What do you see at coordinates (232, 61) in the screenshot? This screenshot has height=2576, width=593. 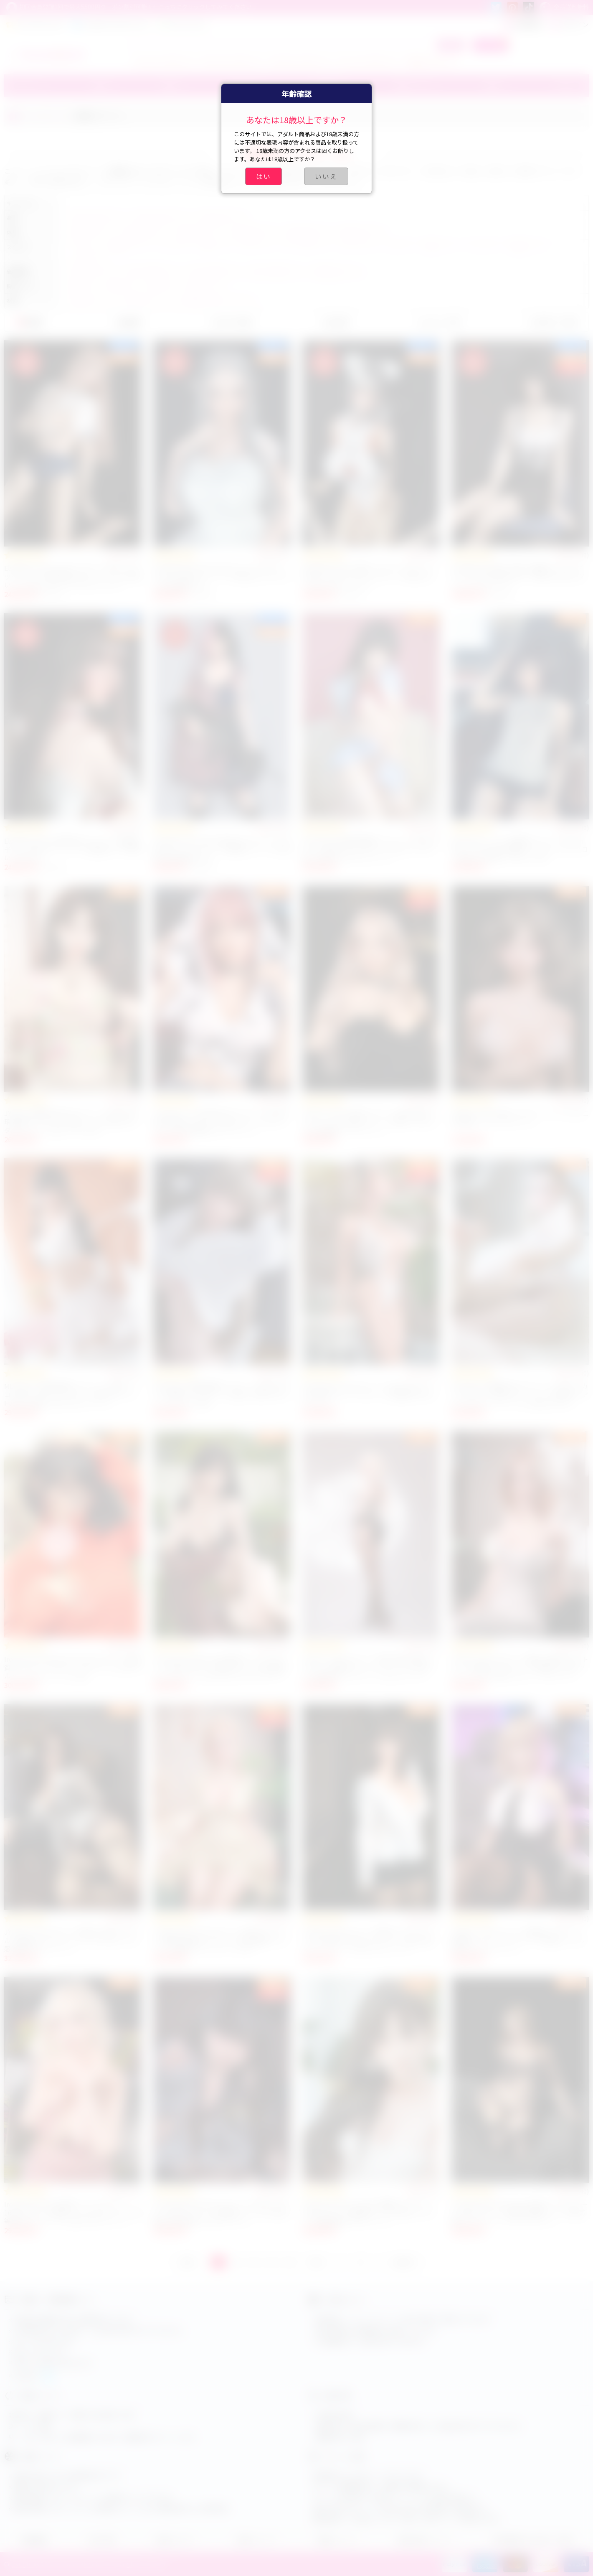 I see `エアリス ラブドール` at bounding box center [232, 61].